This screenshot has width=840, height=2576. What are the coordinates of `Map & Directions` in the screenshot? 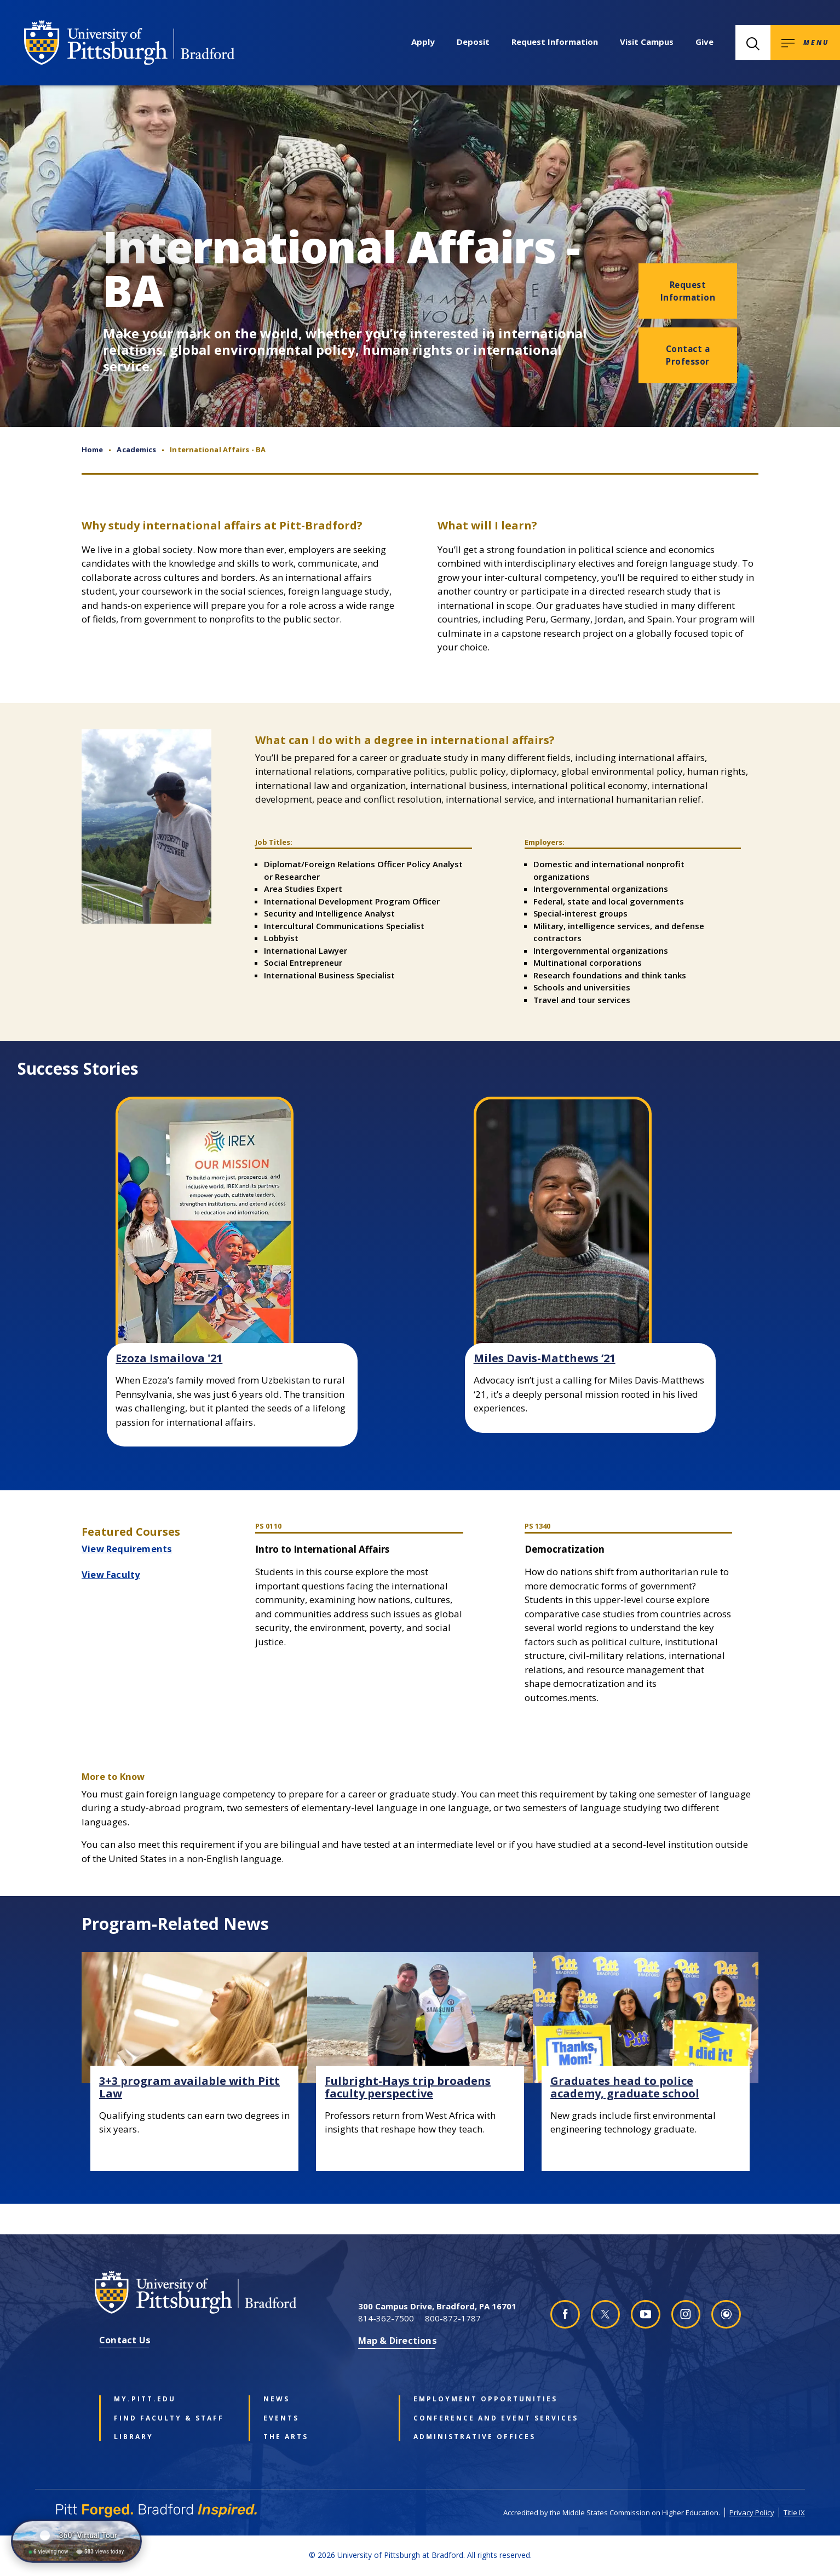 It's located at (397, 2340).